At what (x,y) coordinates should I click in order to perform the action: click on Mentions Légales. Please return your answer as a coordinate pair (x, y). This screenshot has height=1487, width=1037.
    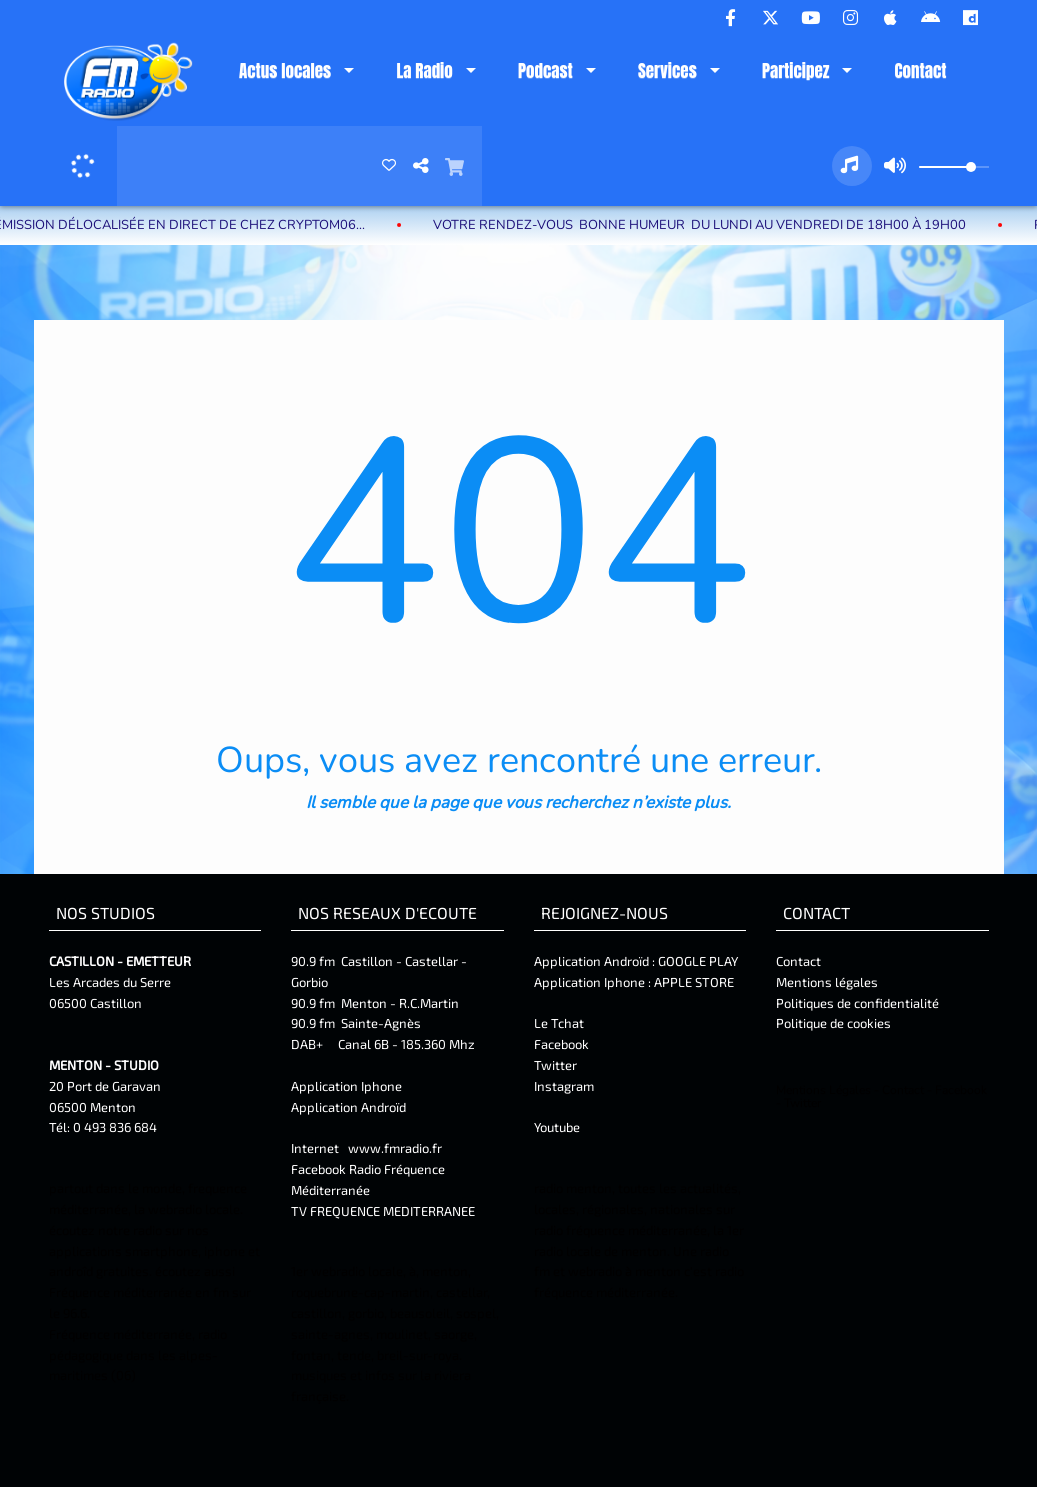
    Looking at the image, I should click on (823, 1090).